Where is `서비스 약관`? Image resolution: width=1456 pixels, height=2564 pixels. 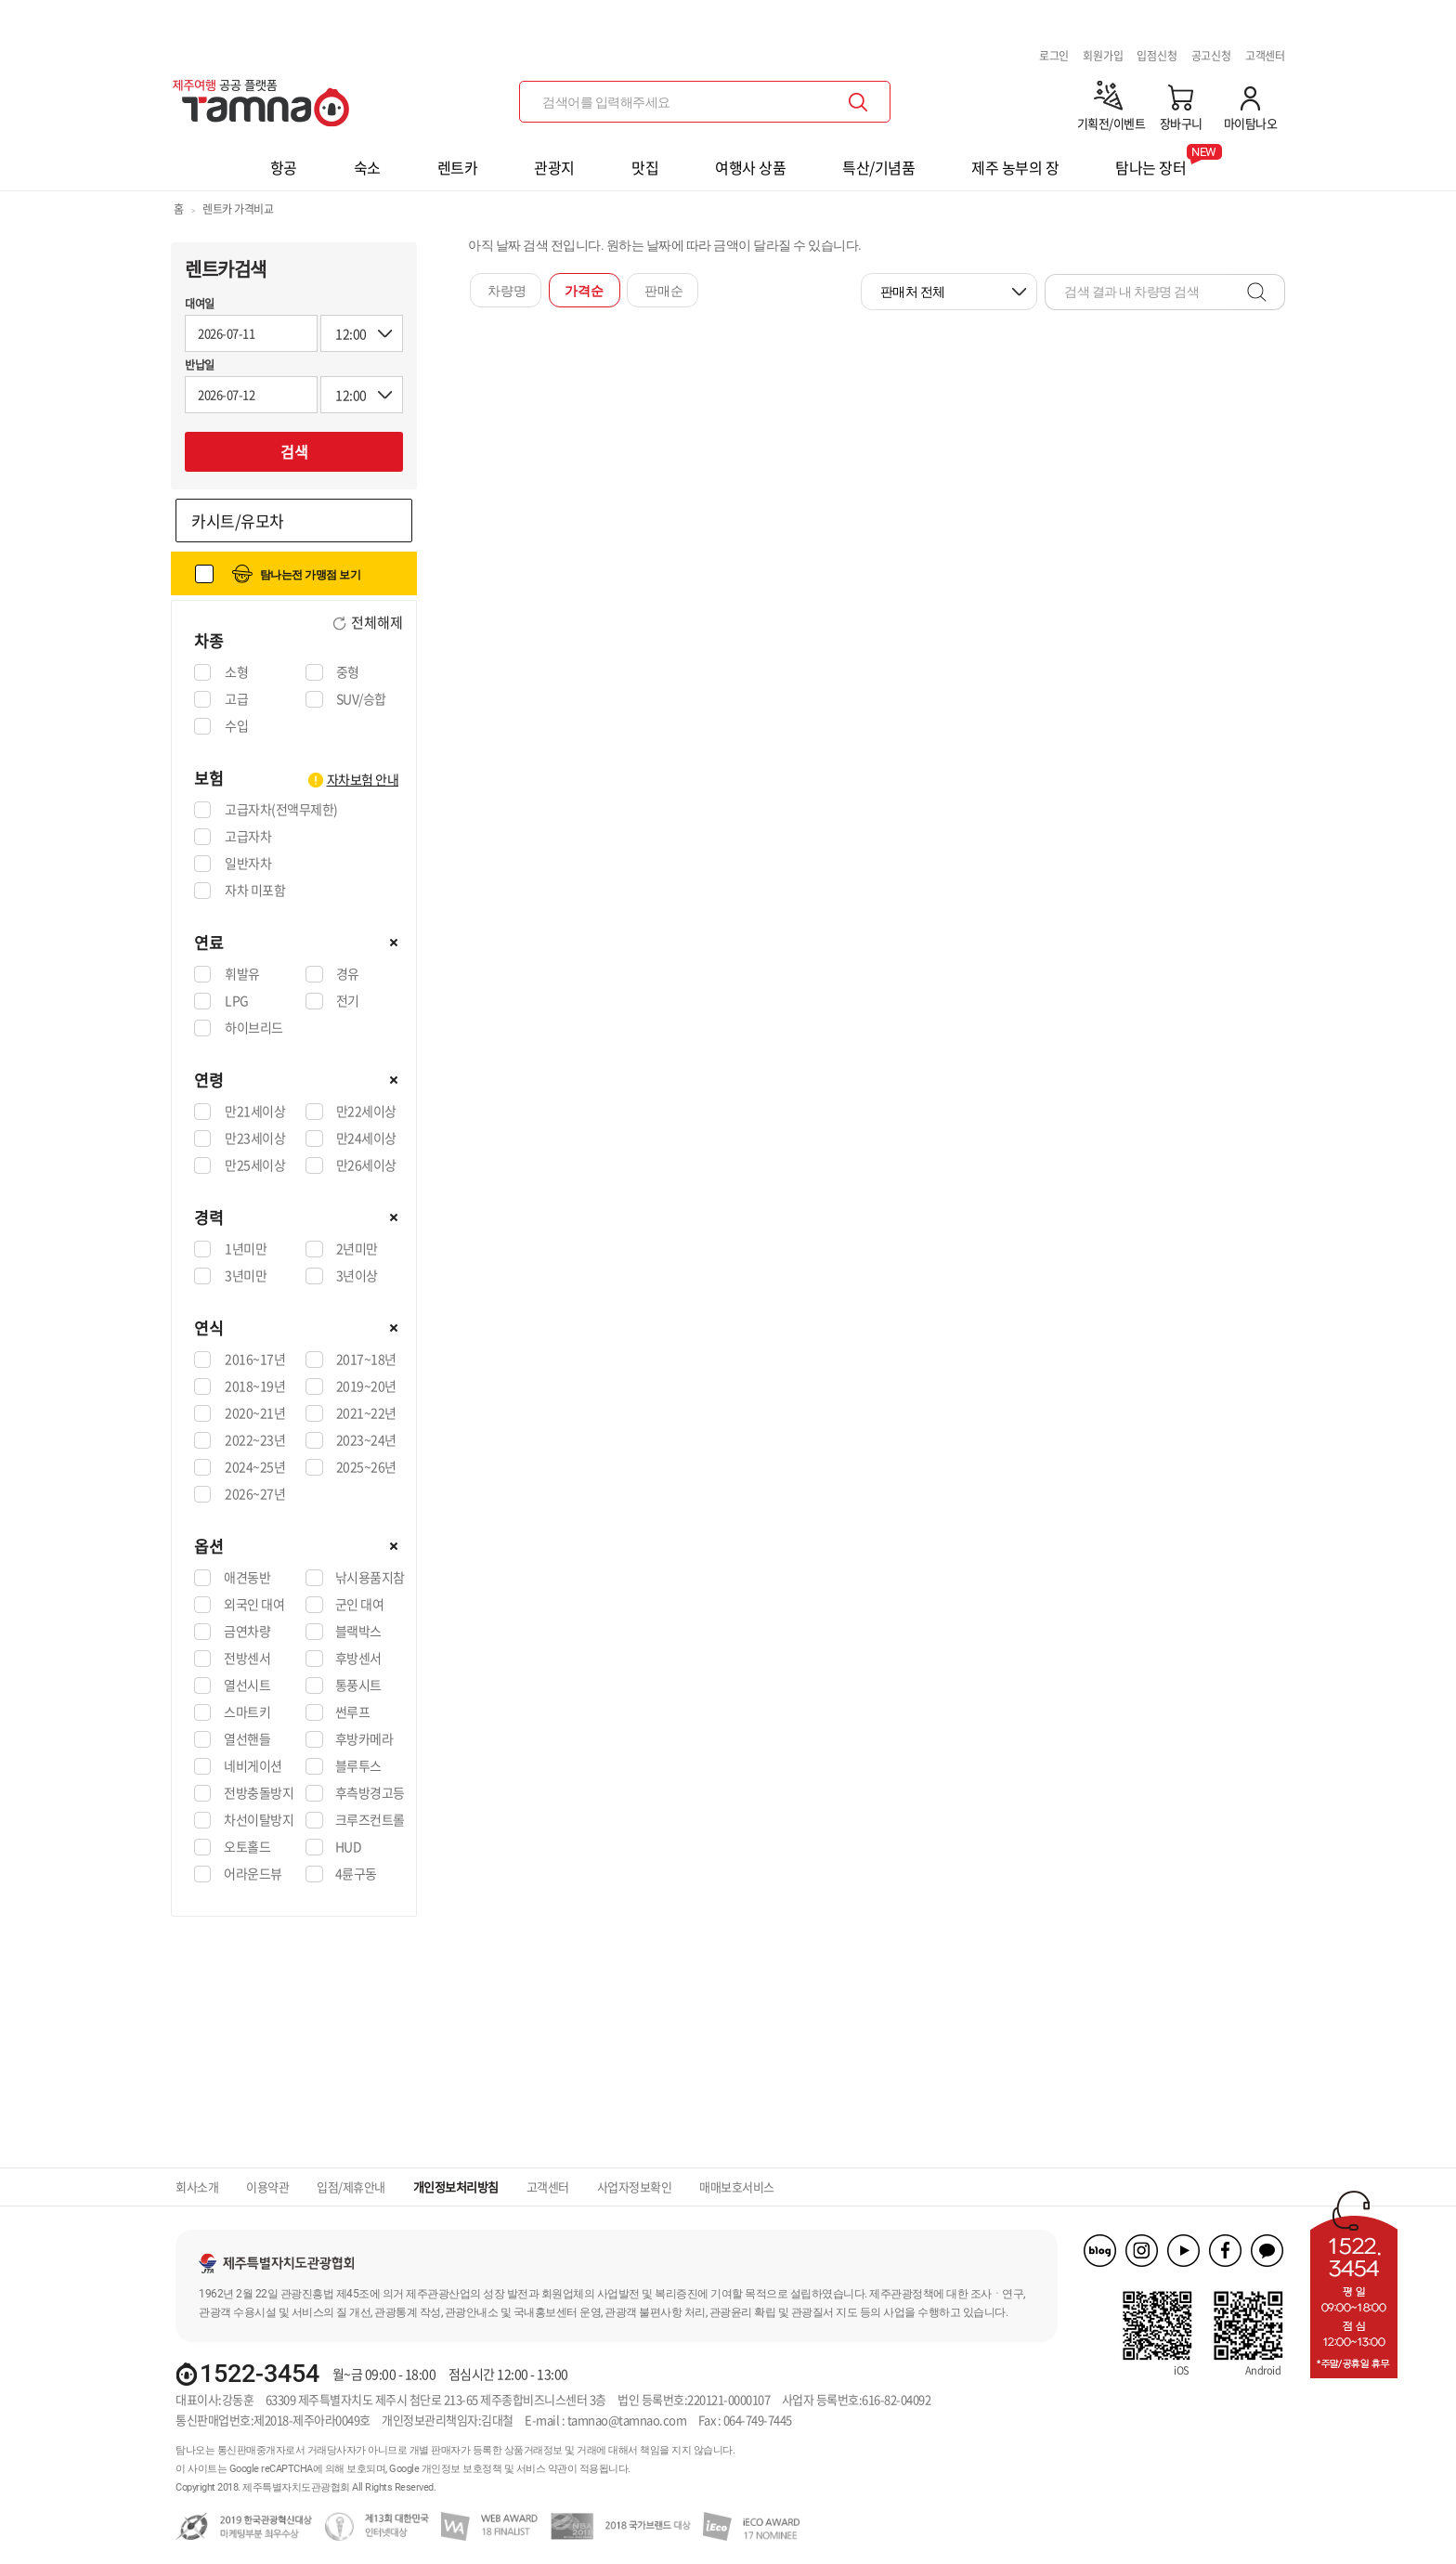
서비스 약관 is located at coordinates (541, 2469).